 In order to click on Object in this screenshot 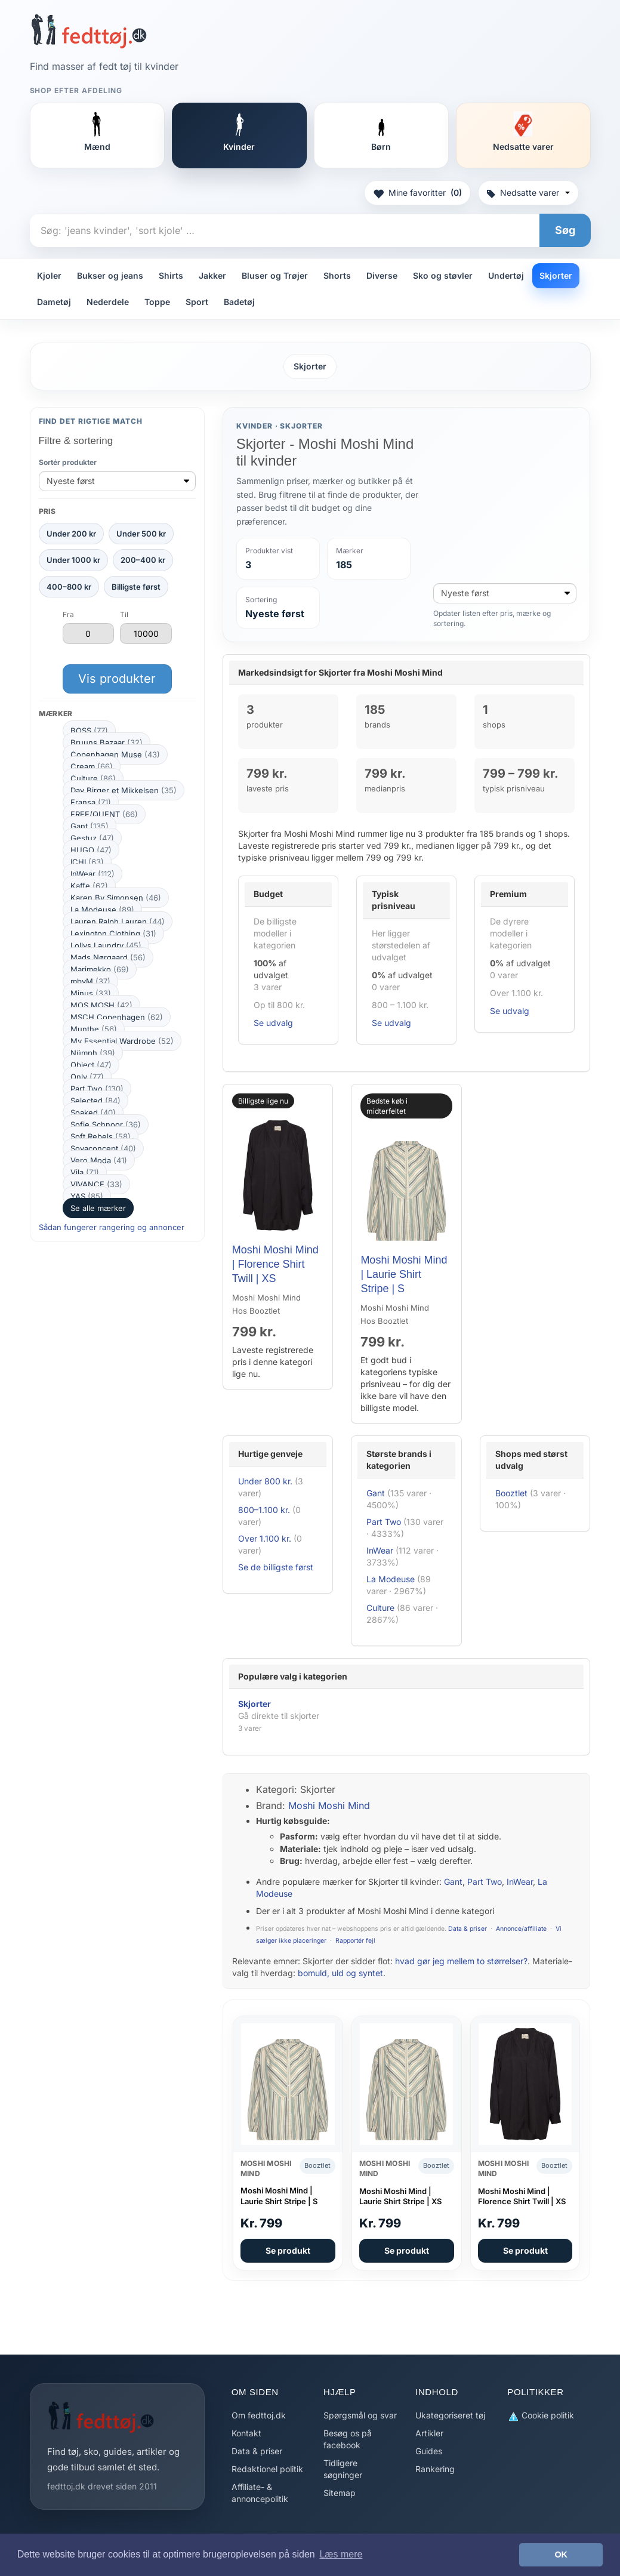, I will do `click(91, 1065)`.